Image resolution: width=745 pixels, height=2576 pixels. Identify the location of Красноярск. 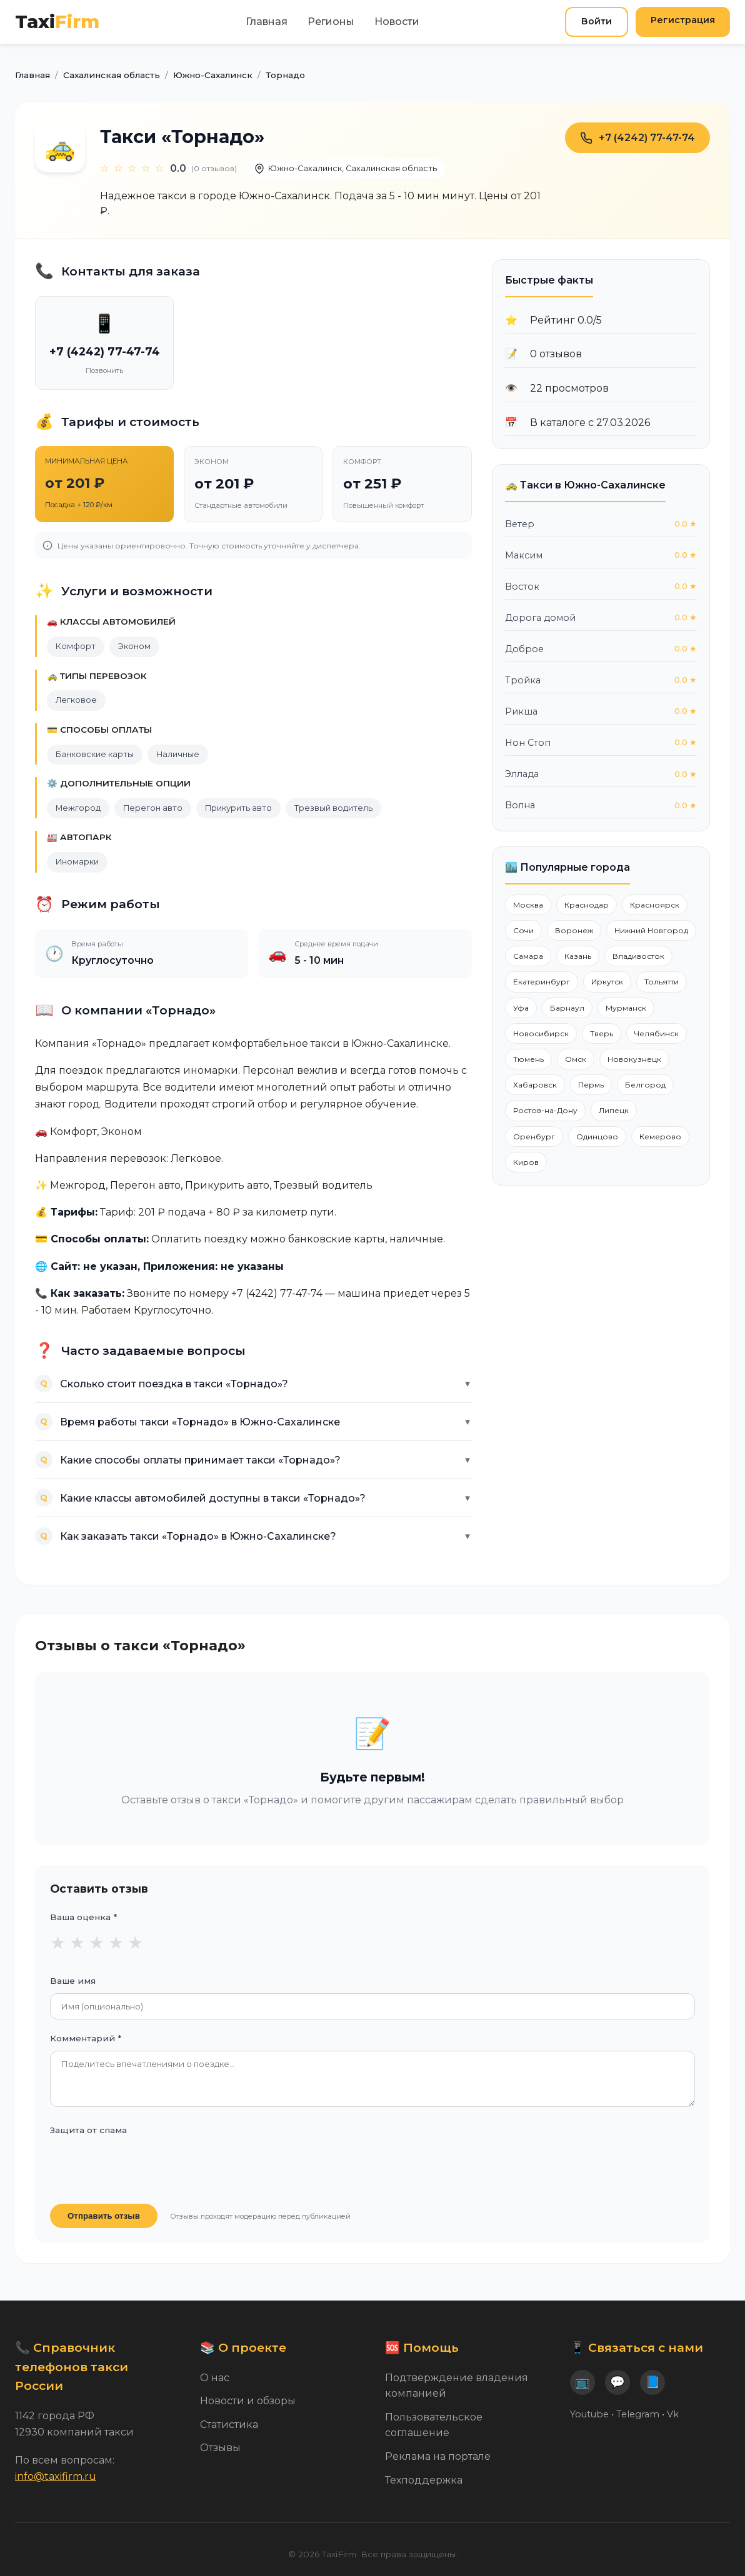
(654, 904).